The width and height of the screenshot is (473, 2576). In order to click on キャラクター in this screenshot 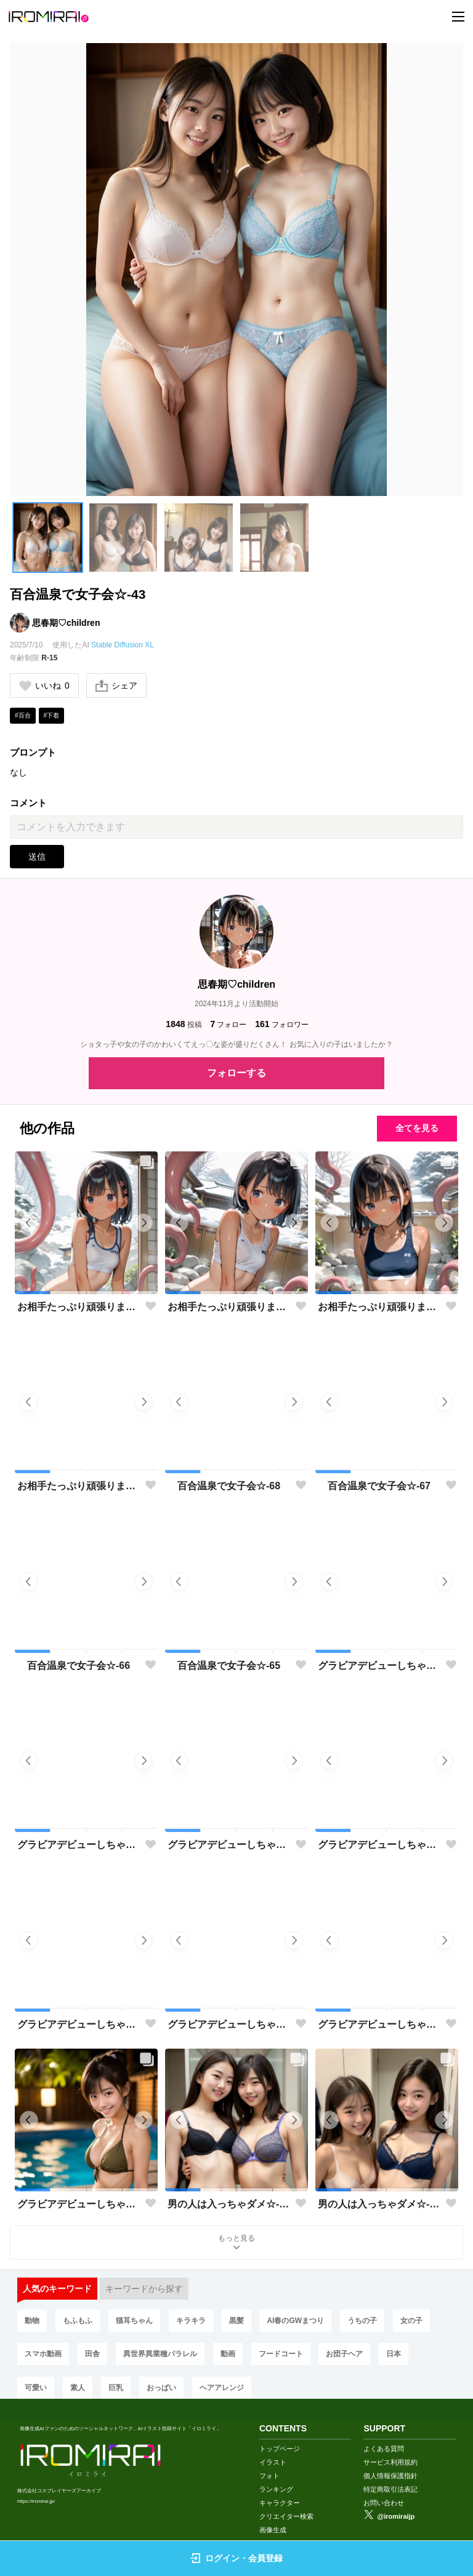, I will do `click(279, 2502)`.